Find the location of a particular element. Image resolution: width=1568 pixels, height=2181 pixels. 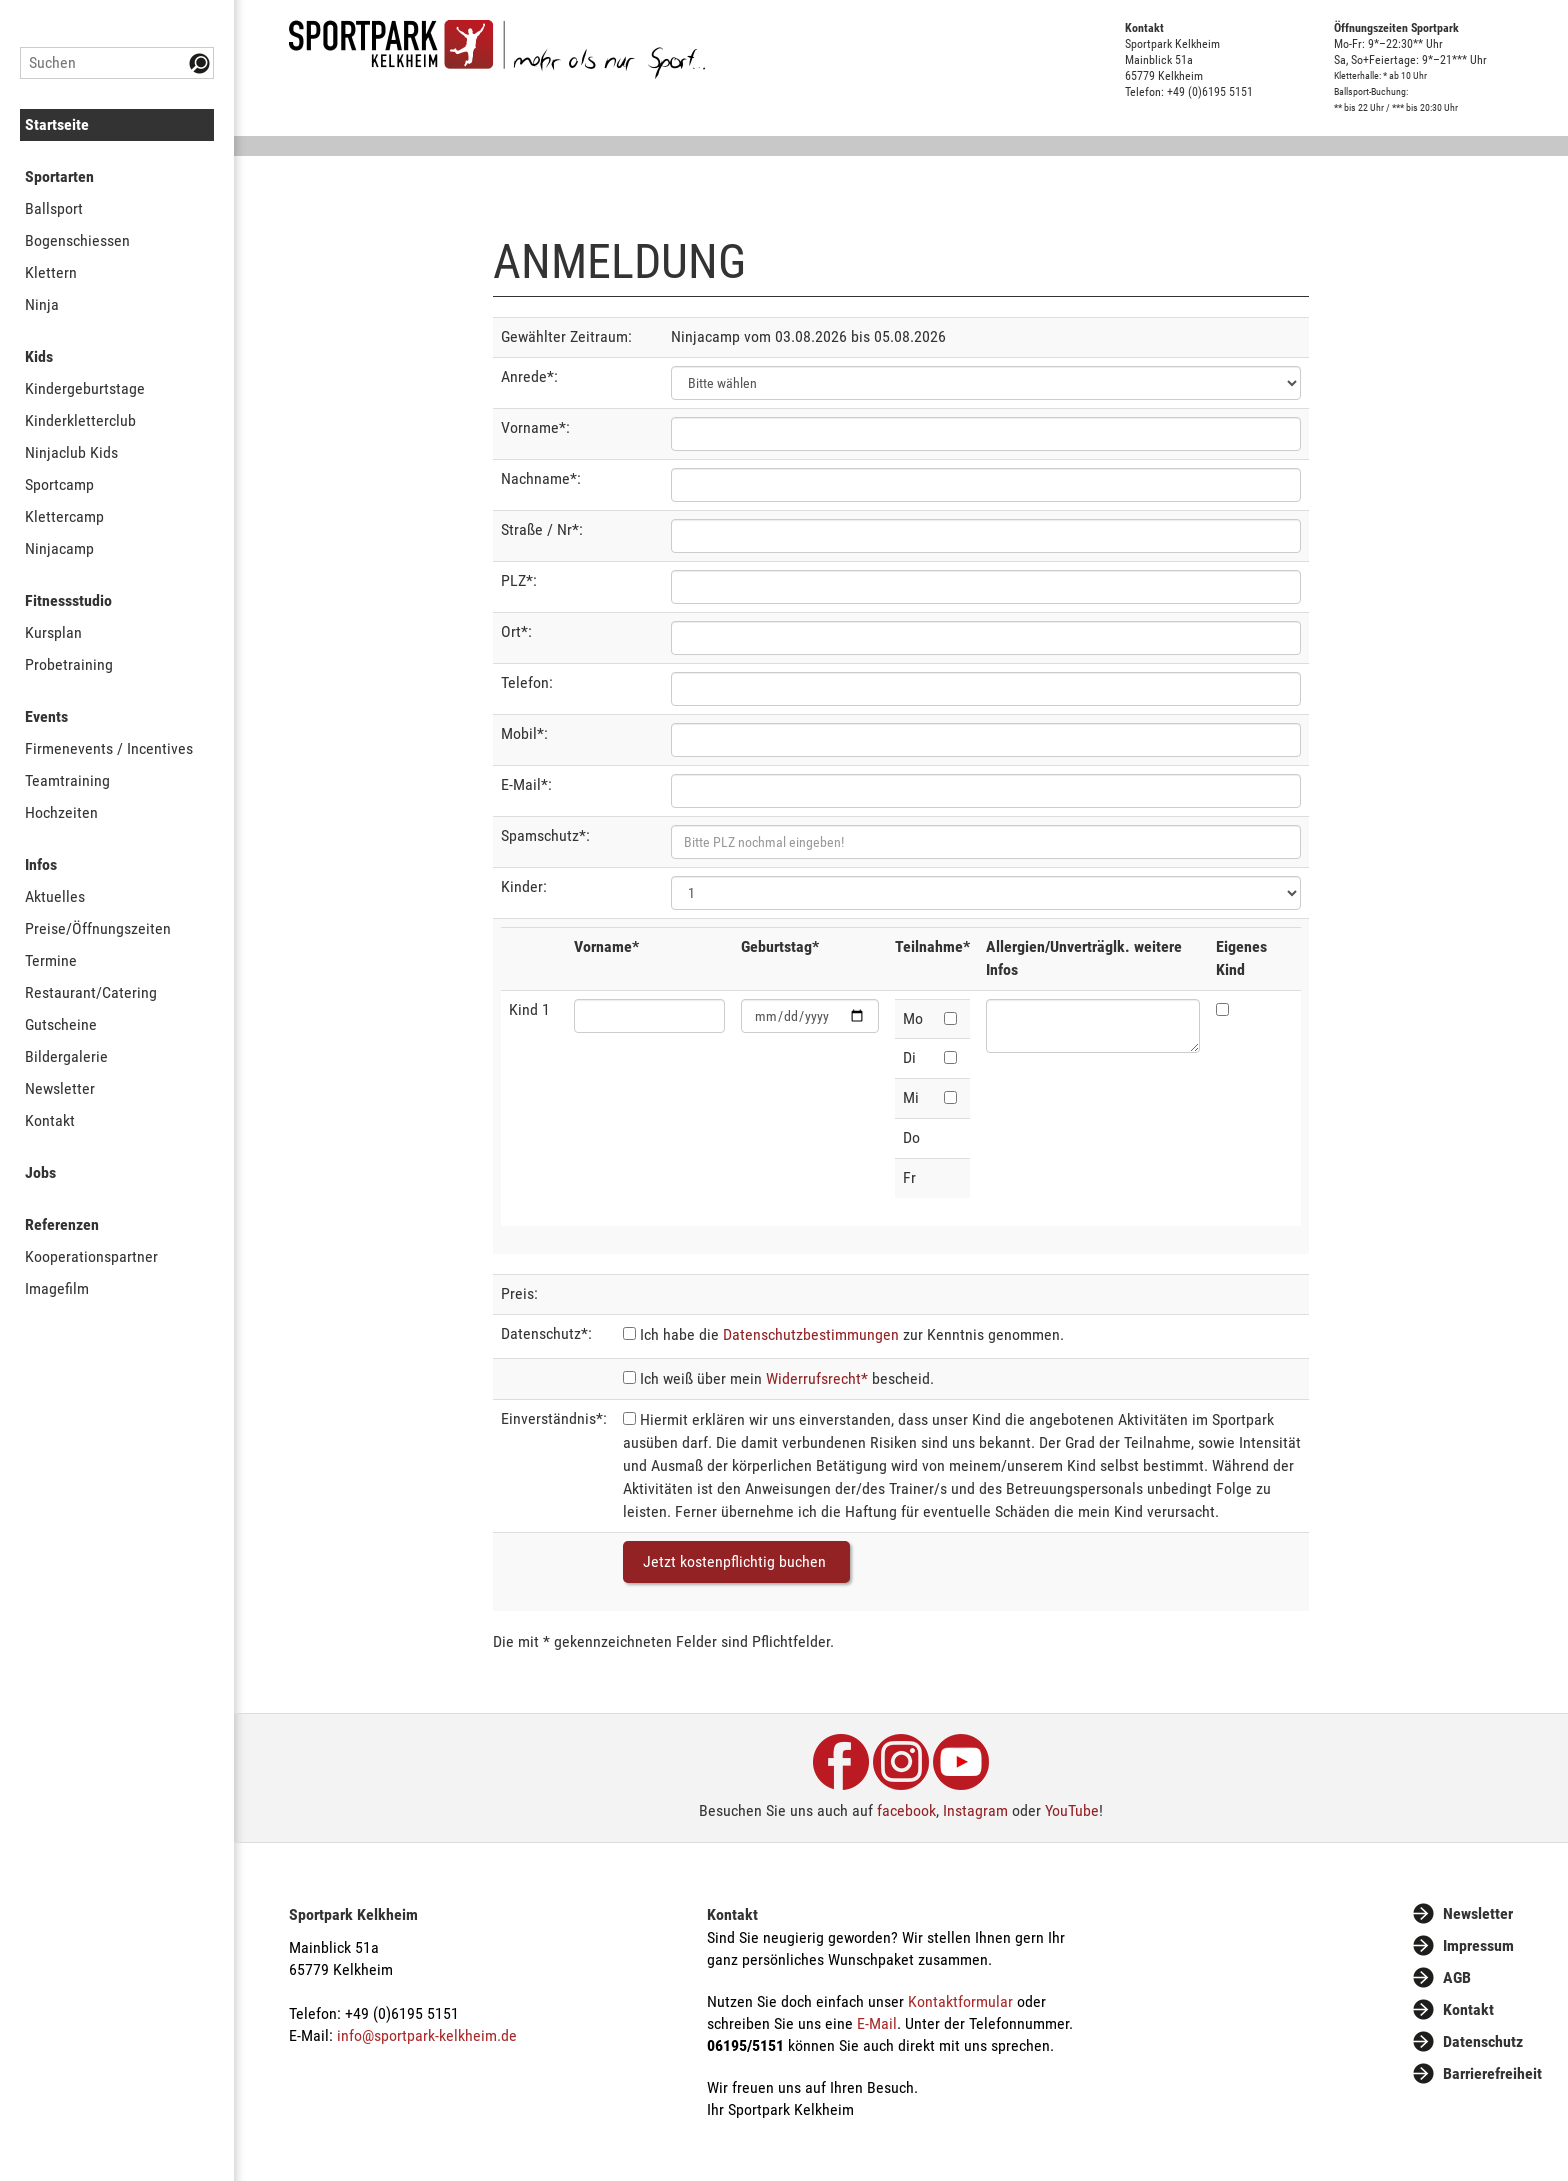

Straße / Nr*: is located at coordinates (542, 529).